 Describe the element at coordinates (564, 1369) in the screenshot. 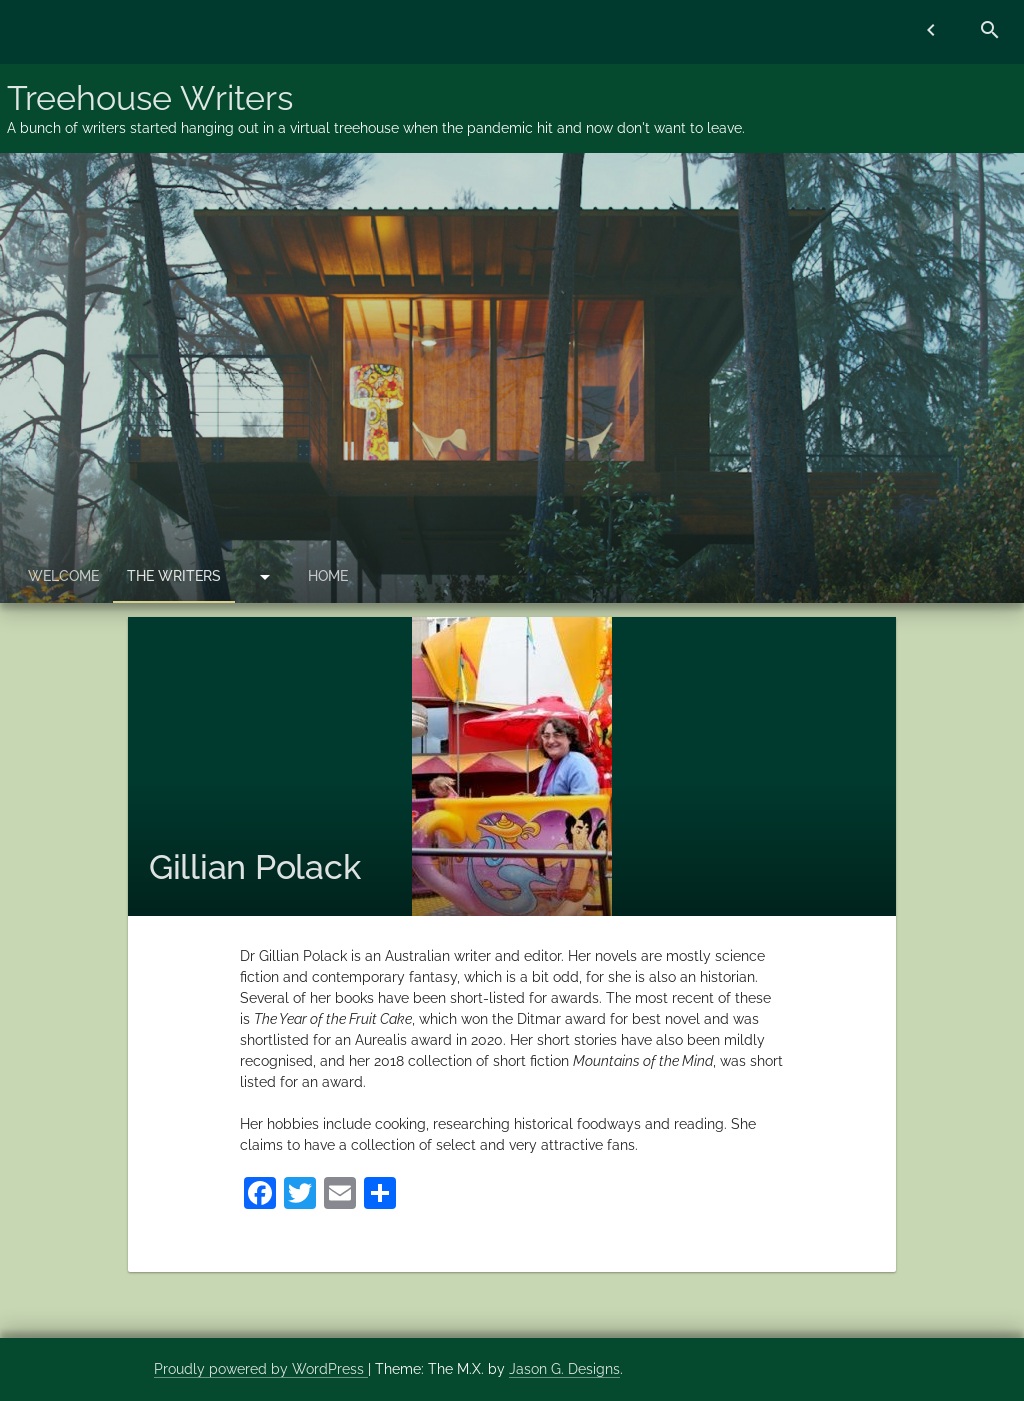

I see `Jason G. Designs` at that location.